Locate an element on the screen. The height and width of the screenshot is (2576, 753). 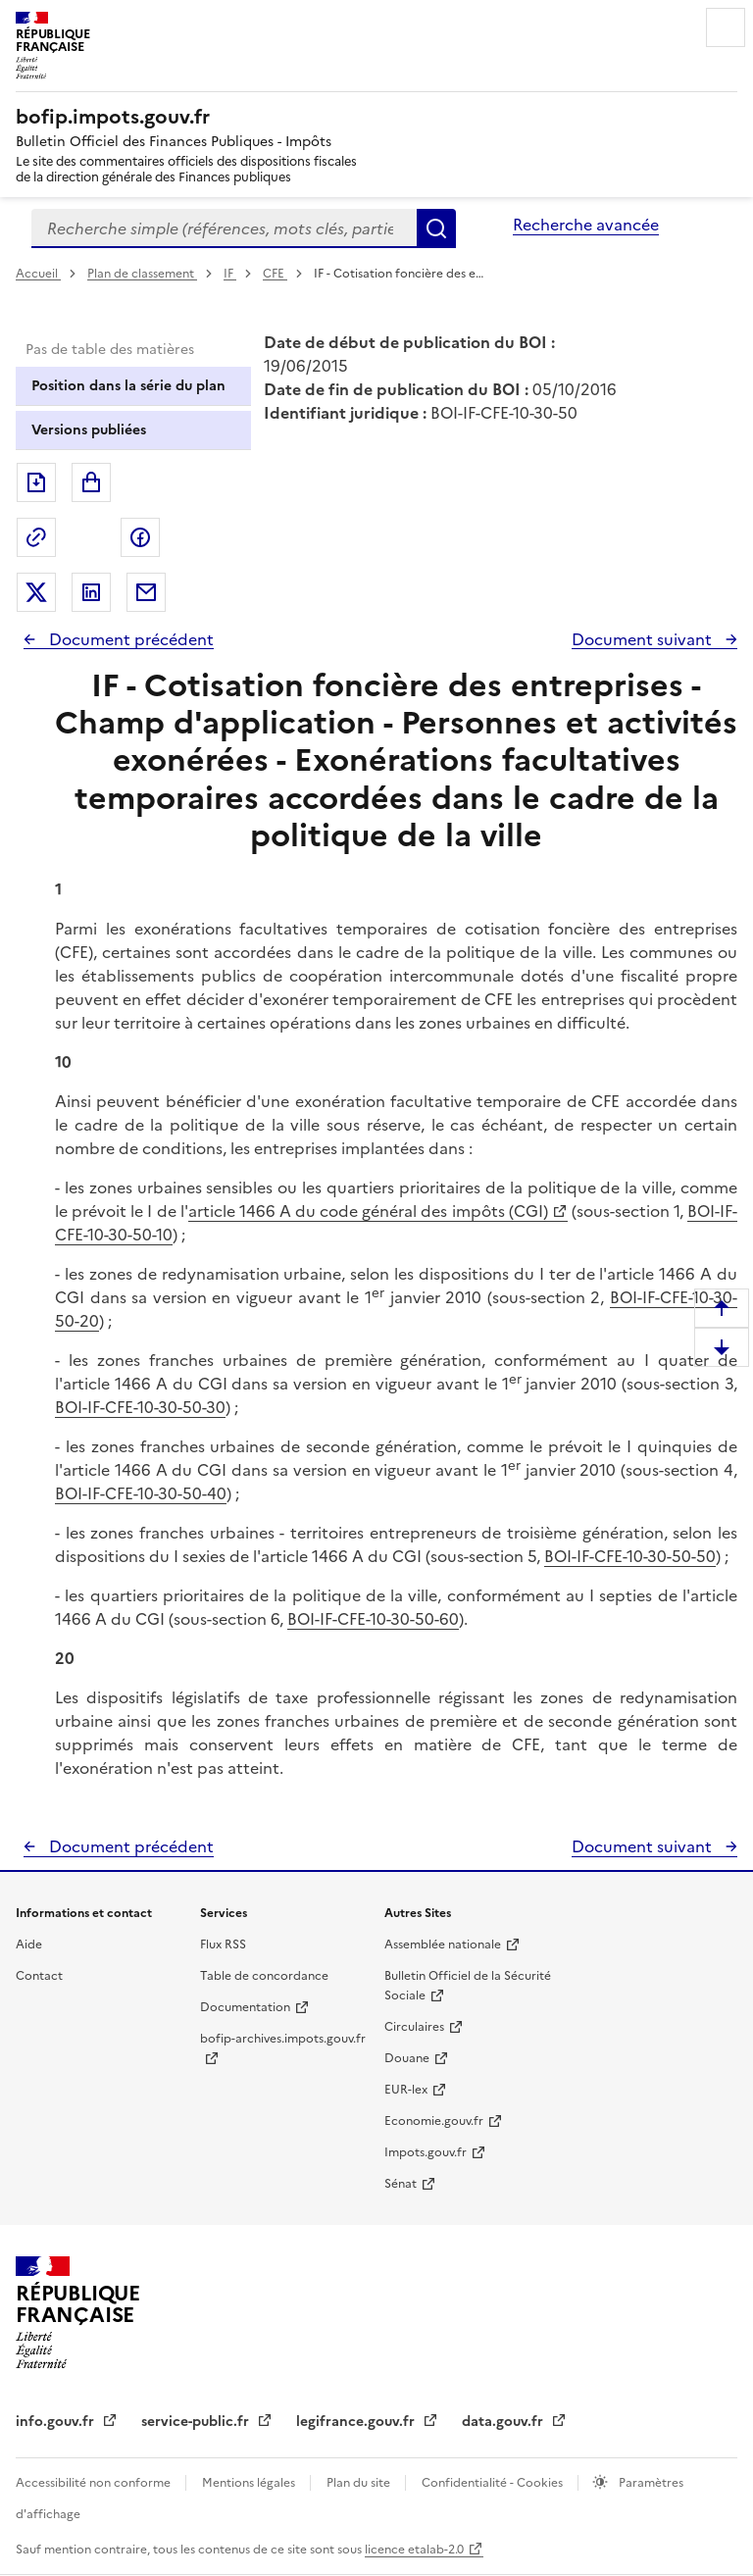
Plan de classement is located at coordinates (142, 273).